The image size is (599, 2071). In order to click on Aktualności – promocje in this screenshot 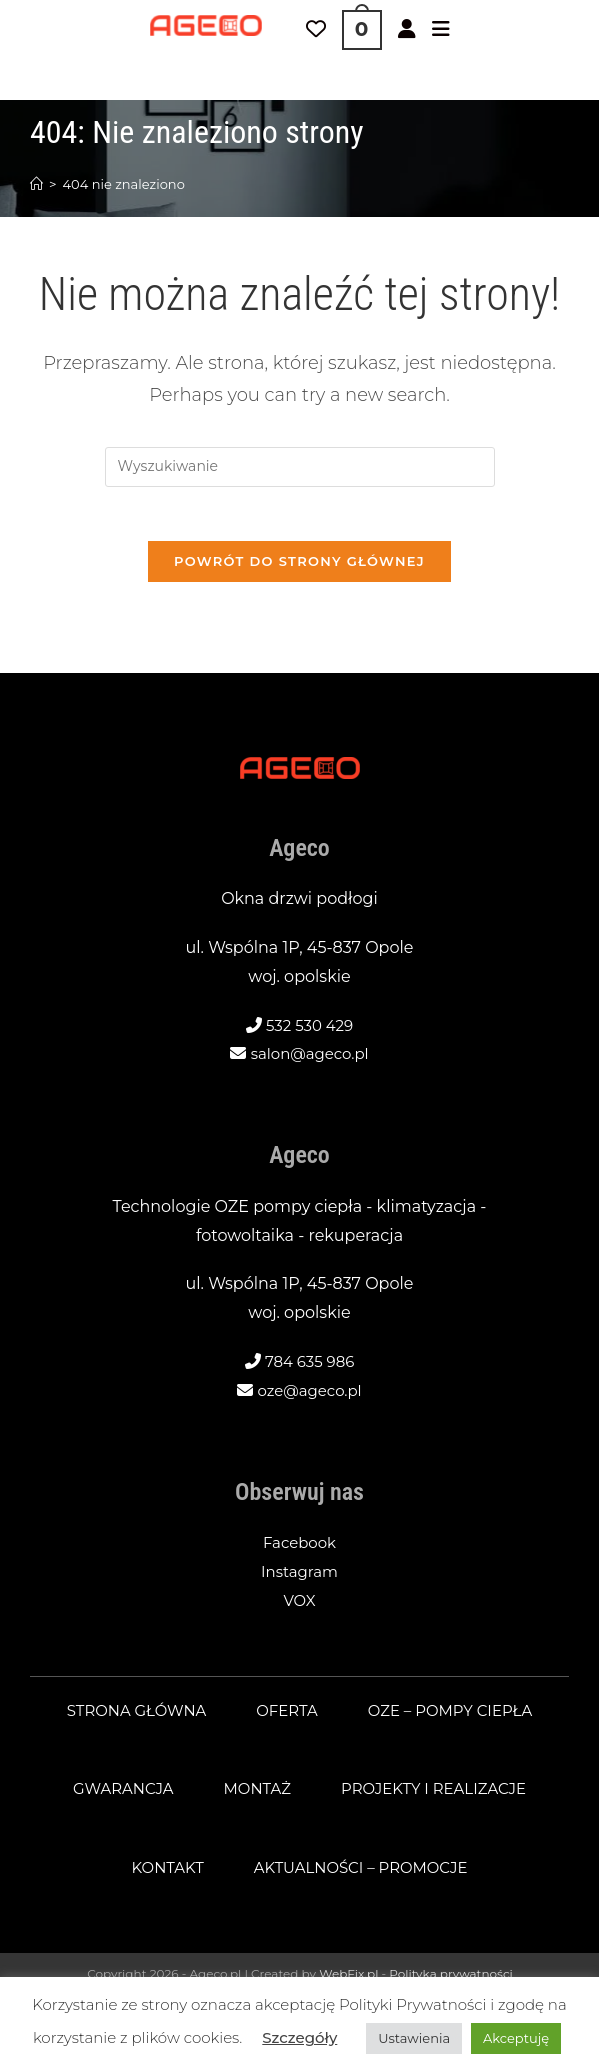, I will do `click(363, 1874)`.